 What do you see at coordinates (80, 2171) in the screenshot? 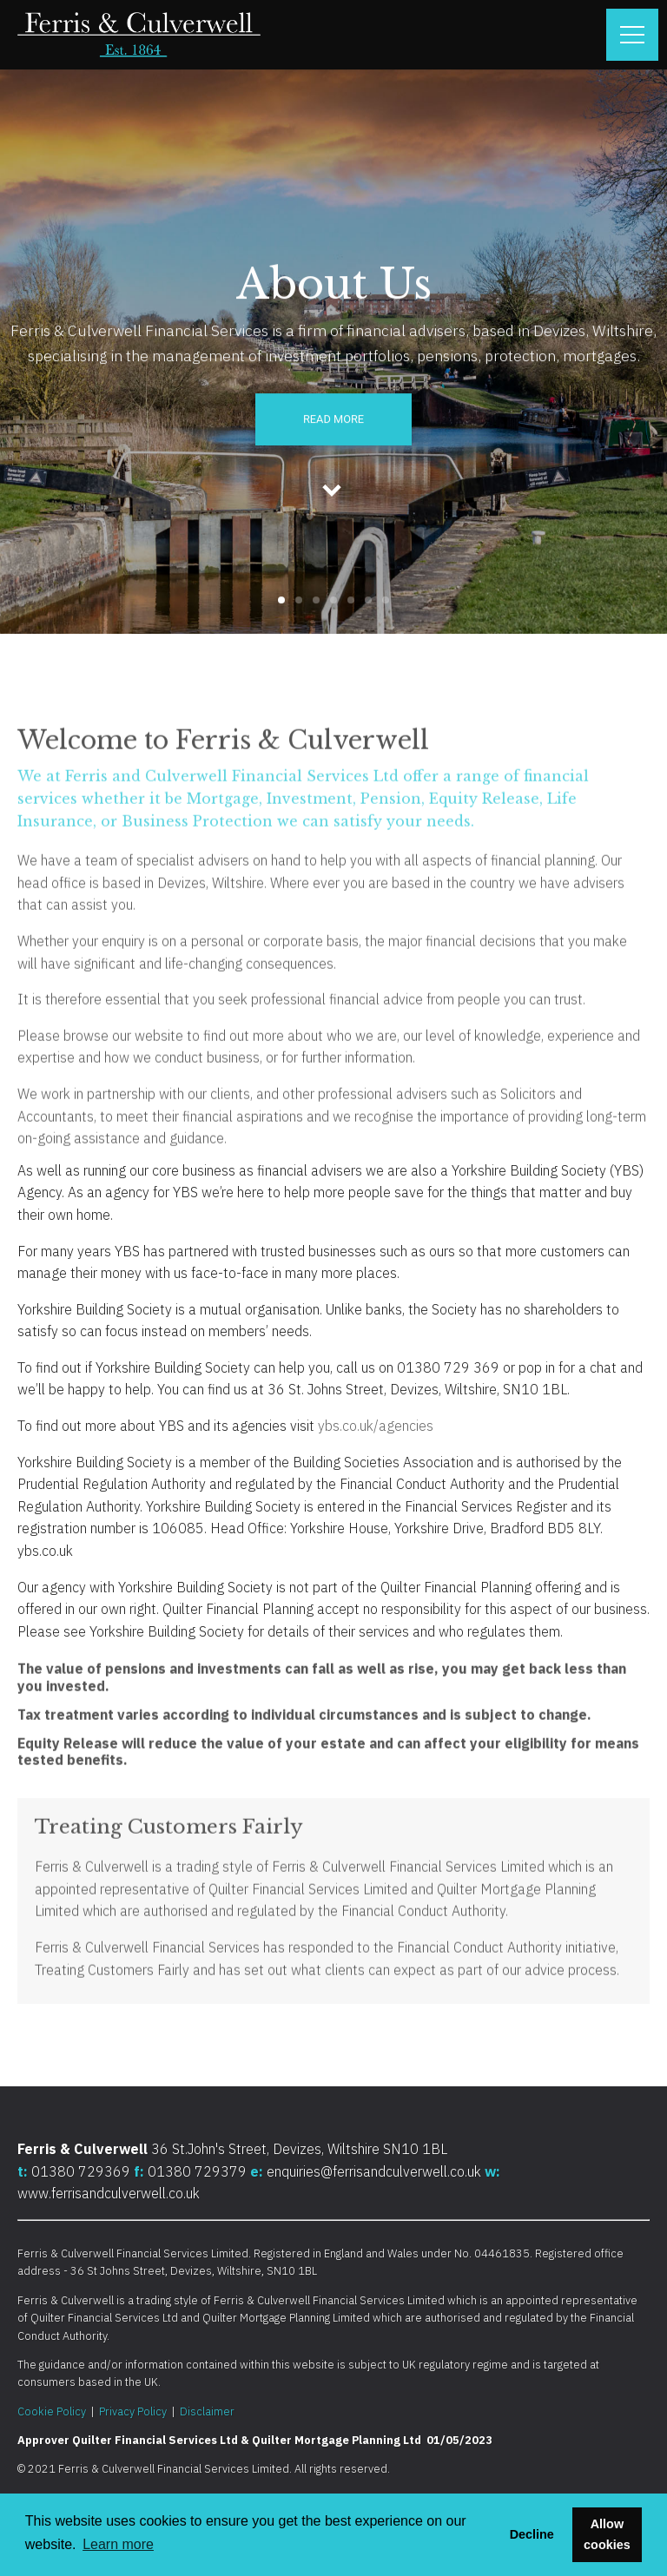
I see `01380 729369` at bounding box center [80, 2171].